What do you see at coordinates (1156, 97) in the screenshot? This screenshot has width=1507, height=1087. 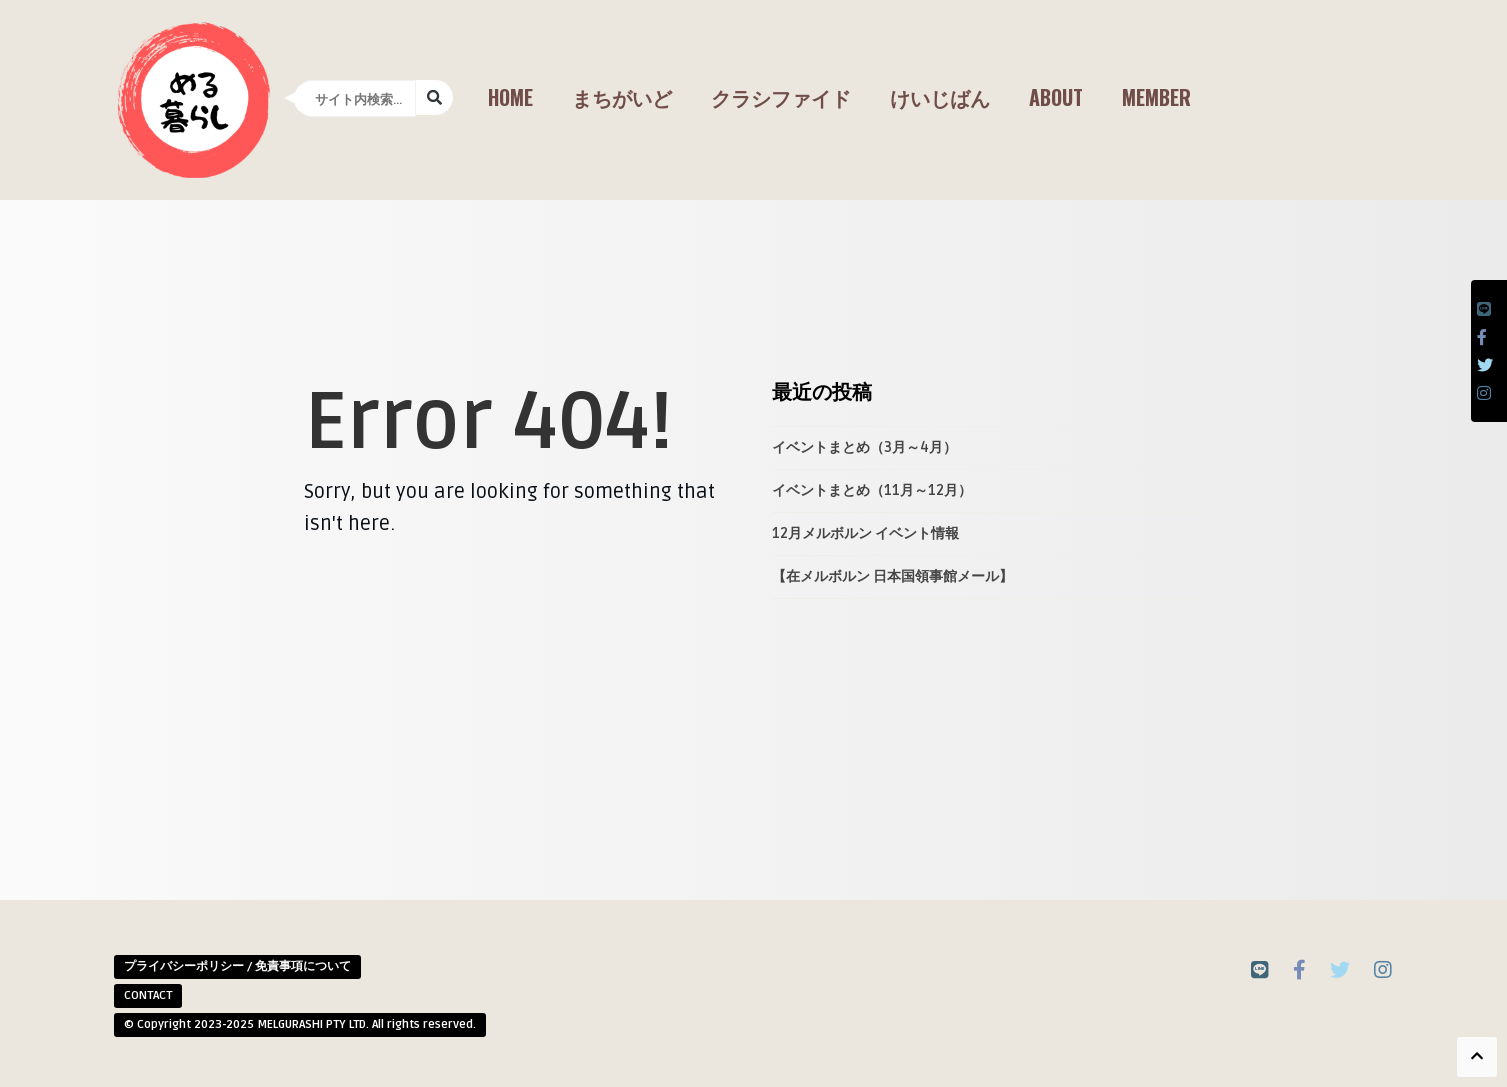 I see `Member` at bounding box center [1156, 97].